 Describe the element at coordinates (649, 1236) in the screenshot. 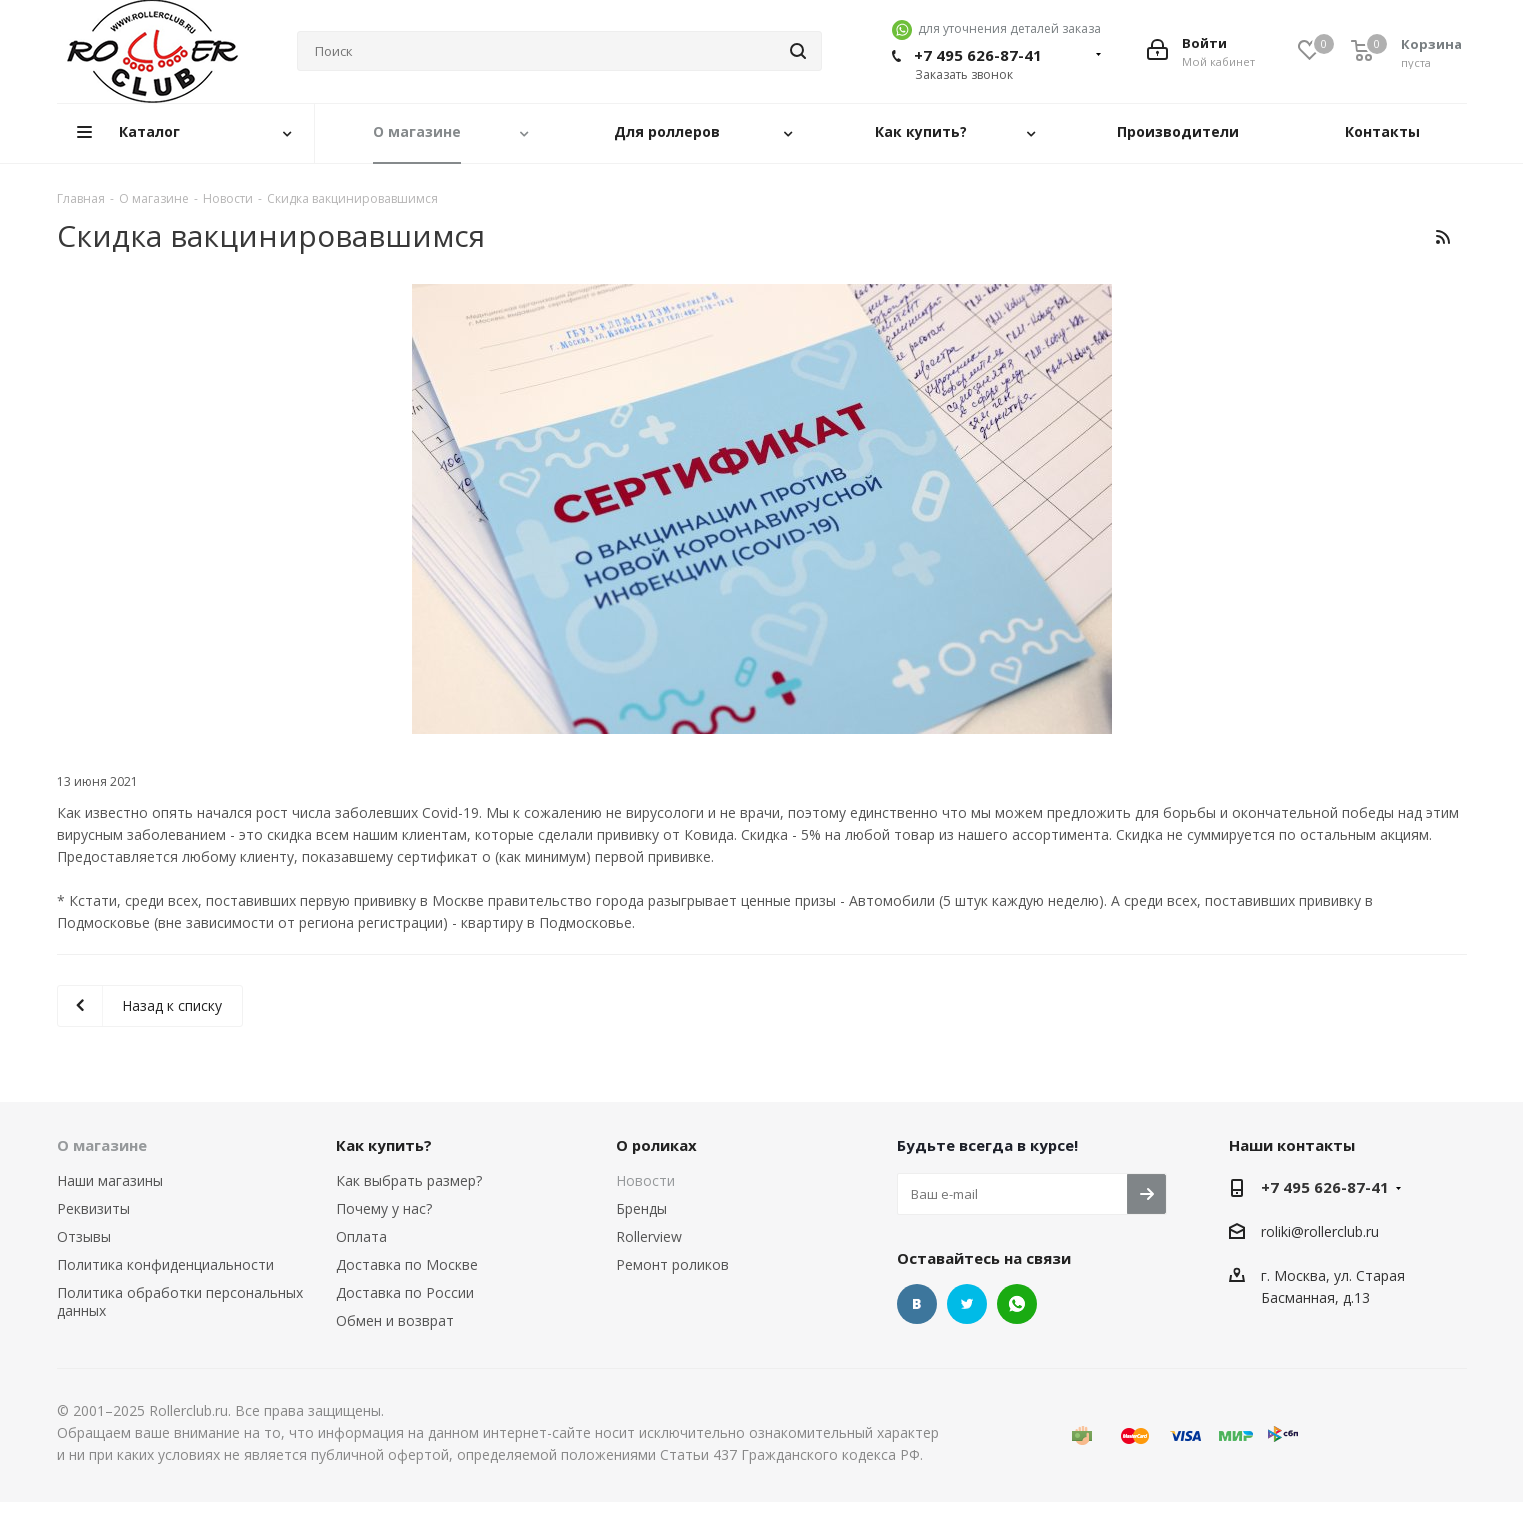

I see `Rollerview` at that location.